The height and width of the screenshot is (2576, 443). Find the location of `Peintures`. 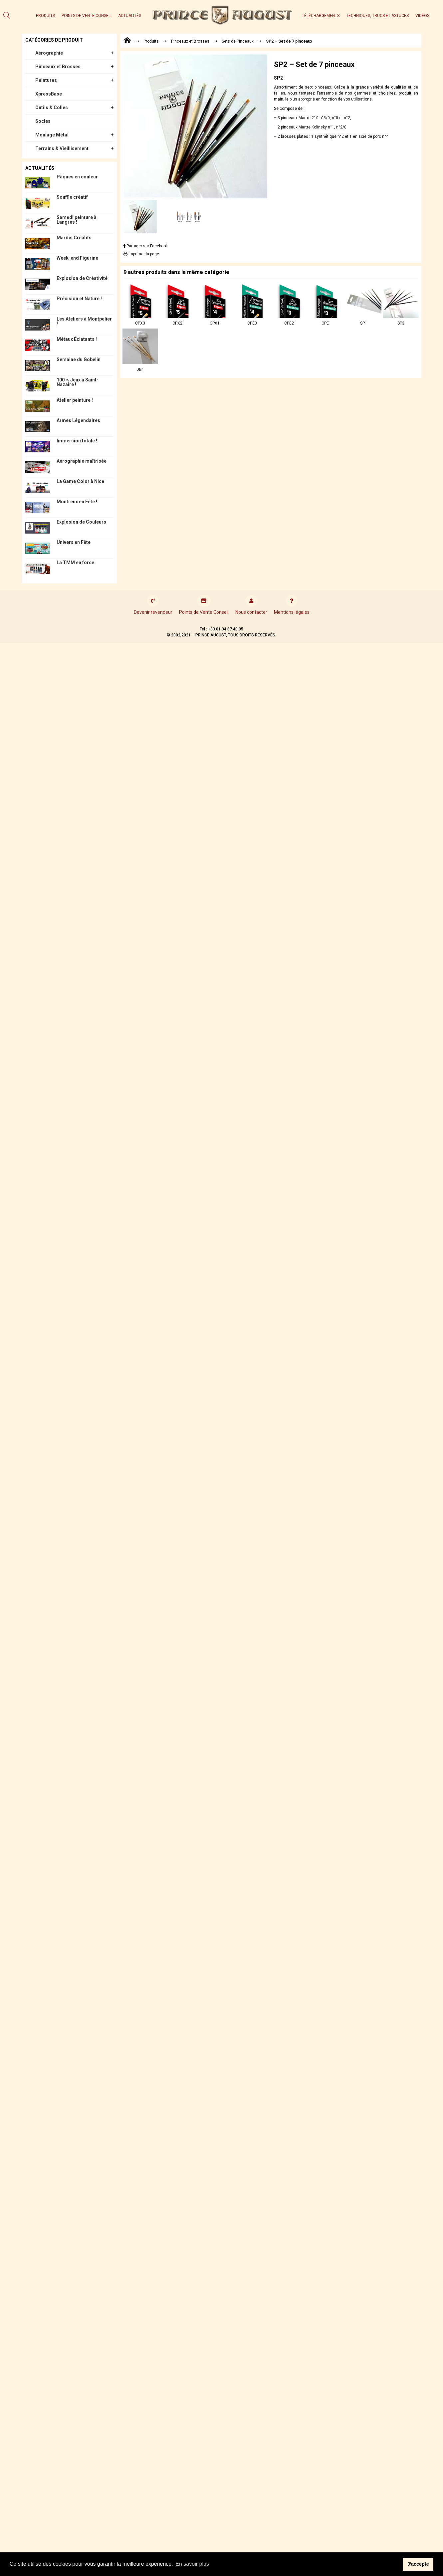

Peintures is located at coordinates (46, 80).